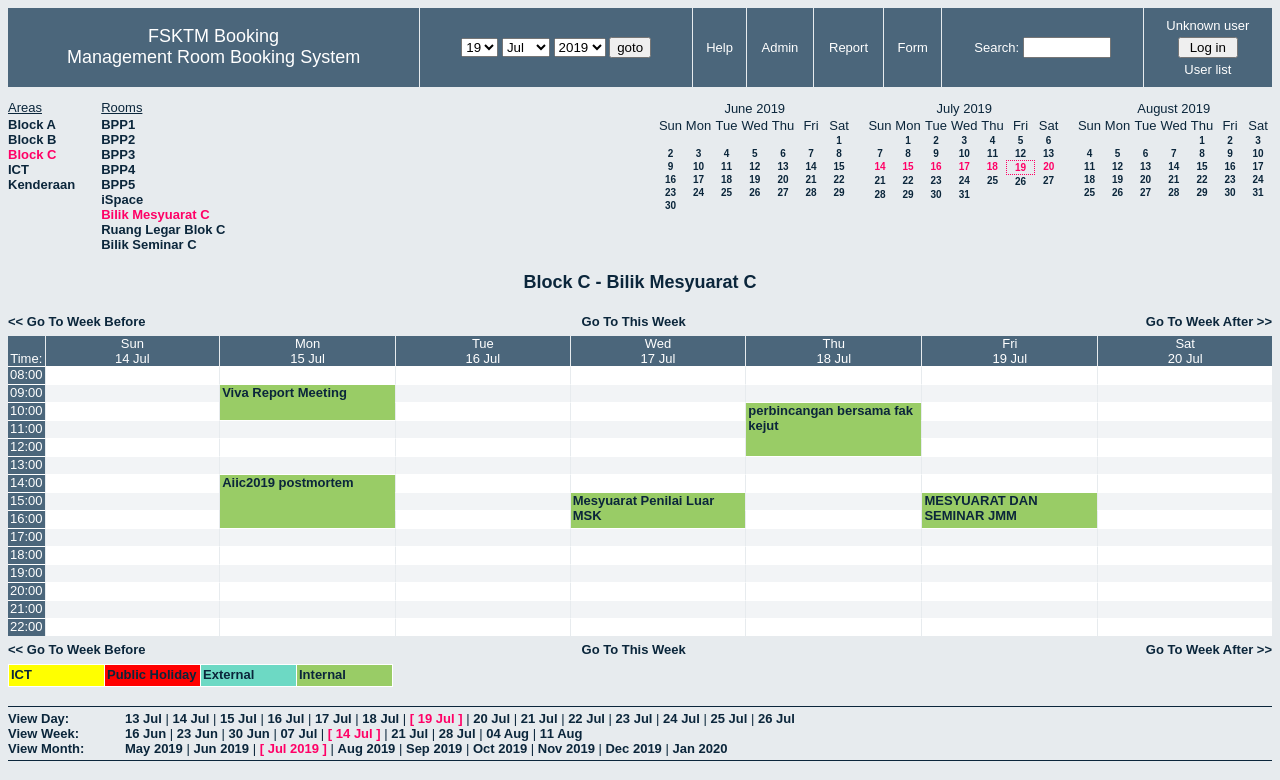 The height and width of the screenshot is (780, 1280). What do you see at coordinates (457, 733) in the screenshot?
I see `28 Jul` at bounding box center [457, 733].